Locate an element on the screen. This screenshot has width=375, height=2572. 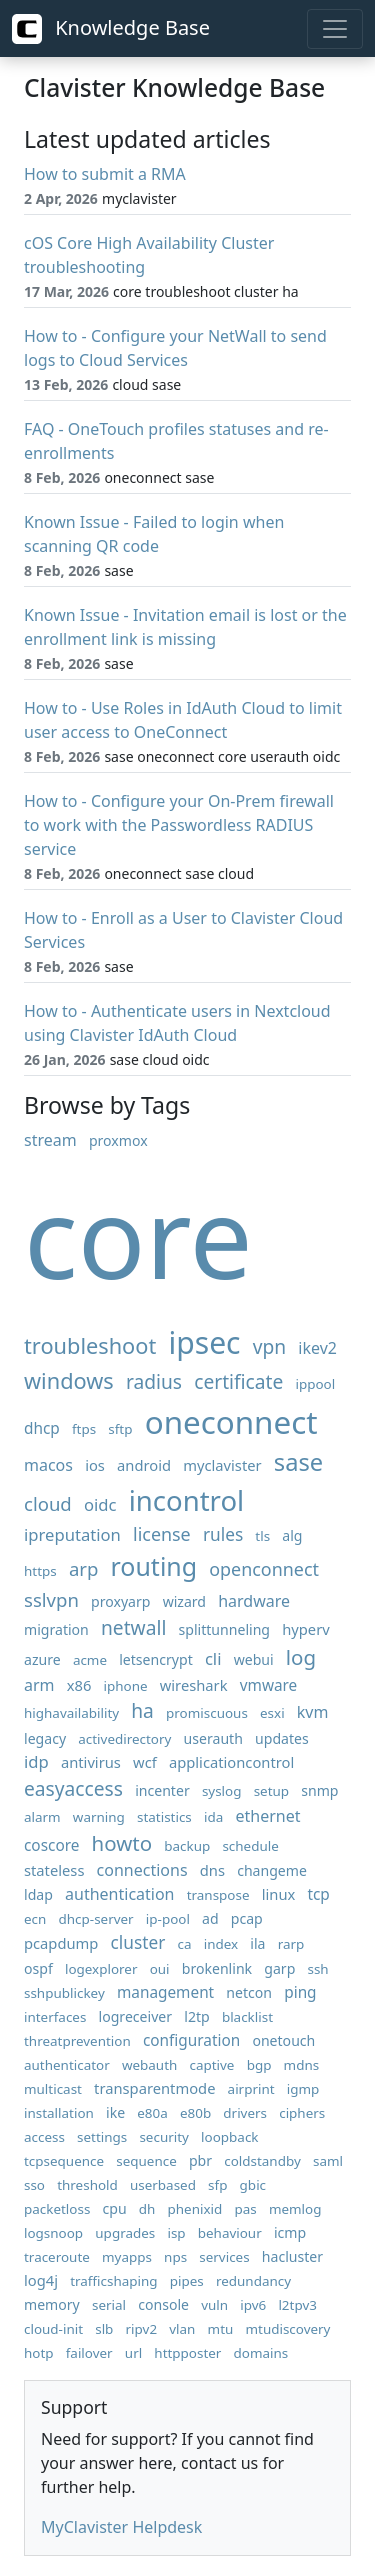
backup is located at coordinates (187, 1846).